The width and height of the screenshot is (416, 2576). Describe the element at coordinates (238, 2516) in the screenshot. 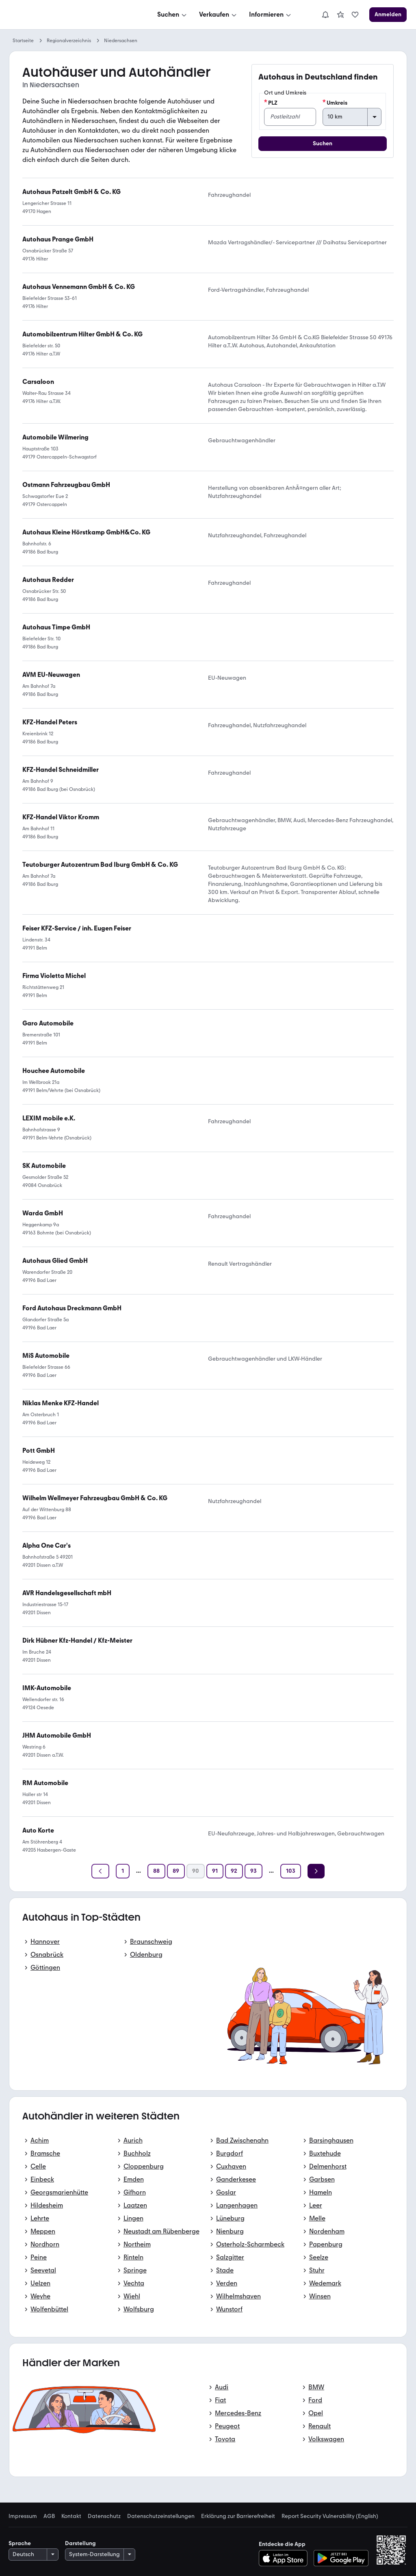

I see `Erklärung zur Barrierefreiheit [link]` at that location.